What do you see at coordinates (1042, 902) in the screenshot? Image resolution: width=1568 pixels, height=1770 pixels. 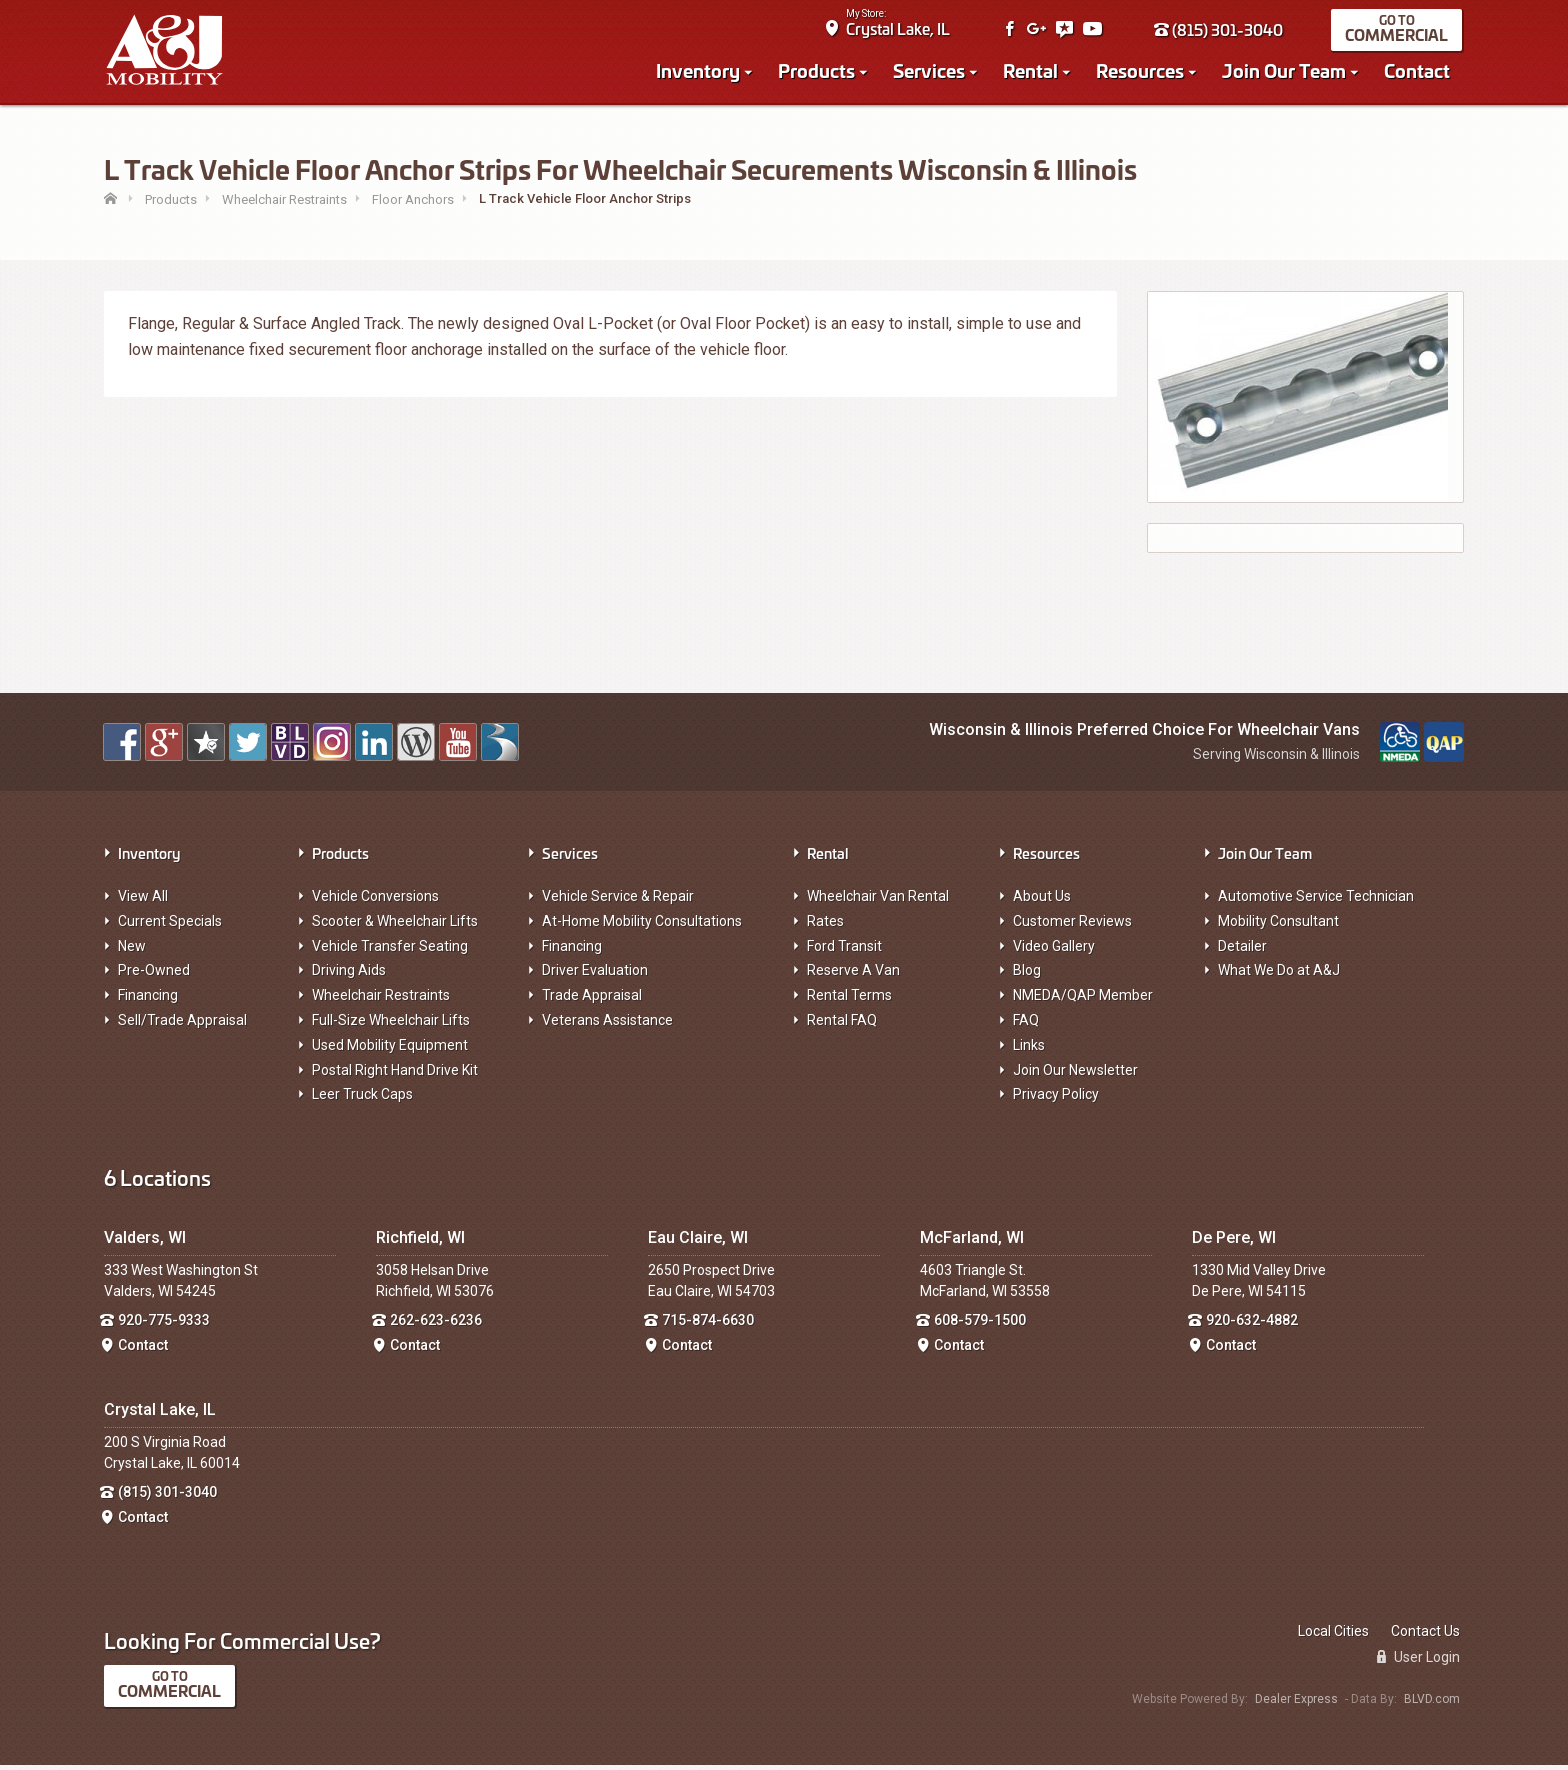 I see `About Us` at bounding box center [1042, 902].